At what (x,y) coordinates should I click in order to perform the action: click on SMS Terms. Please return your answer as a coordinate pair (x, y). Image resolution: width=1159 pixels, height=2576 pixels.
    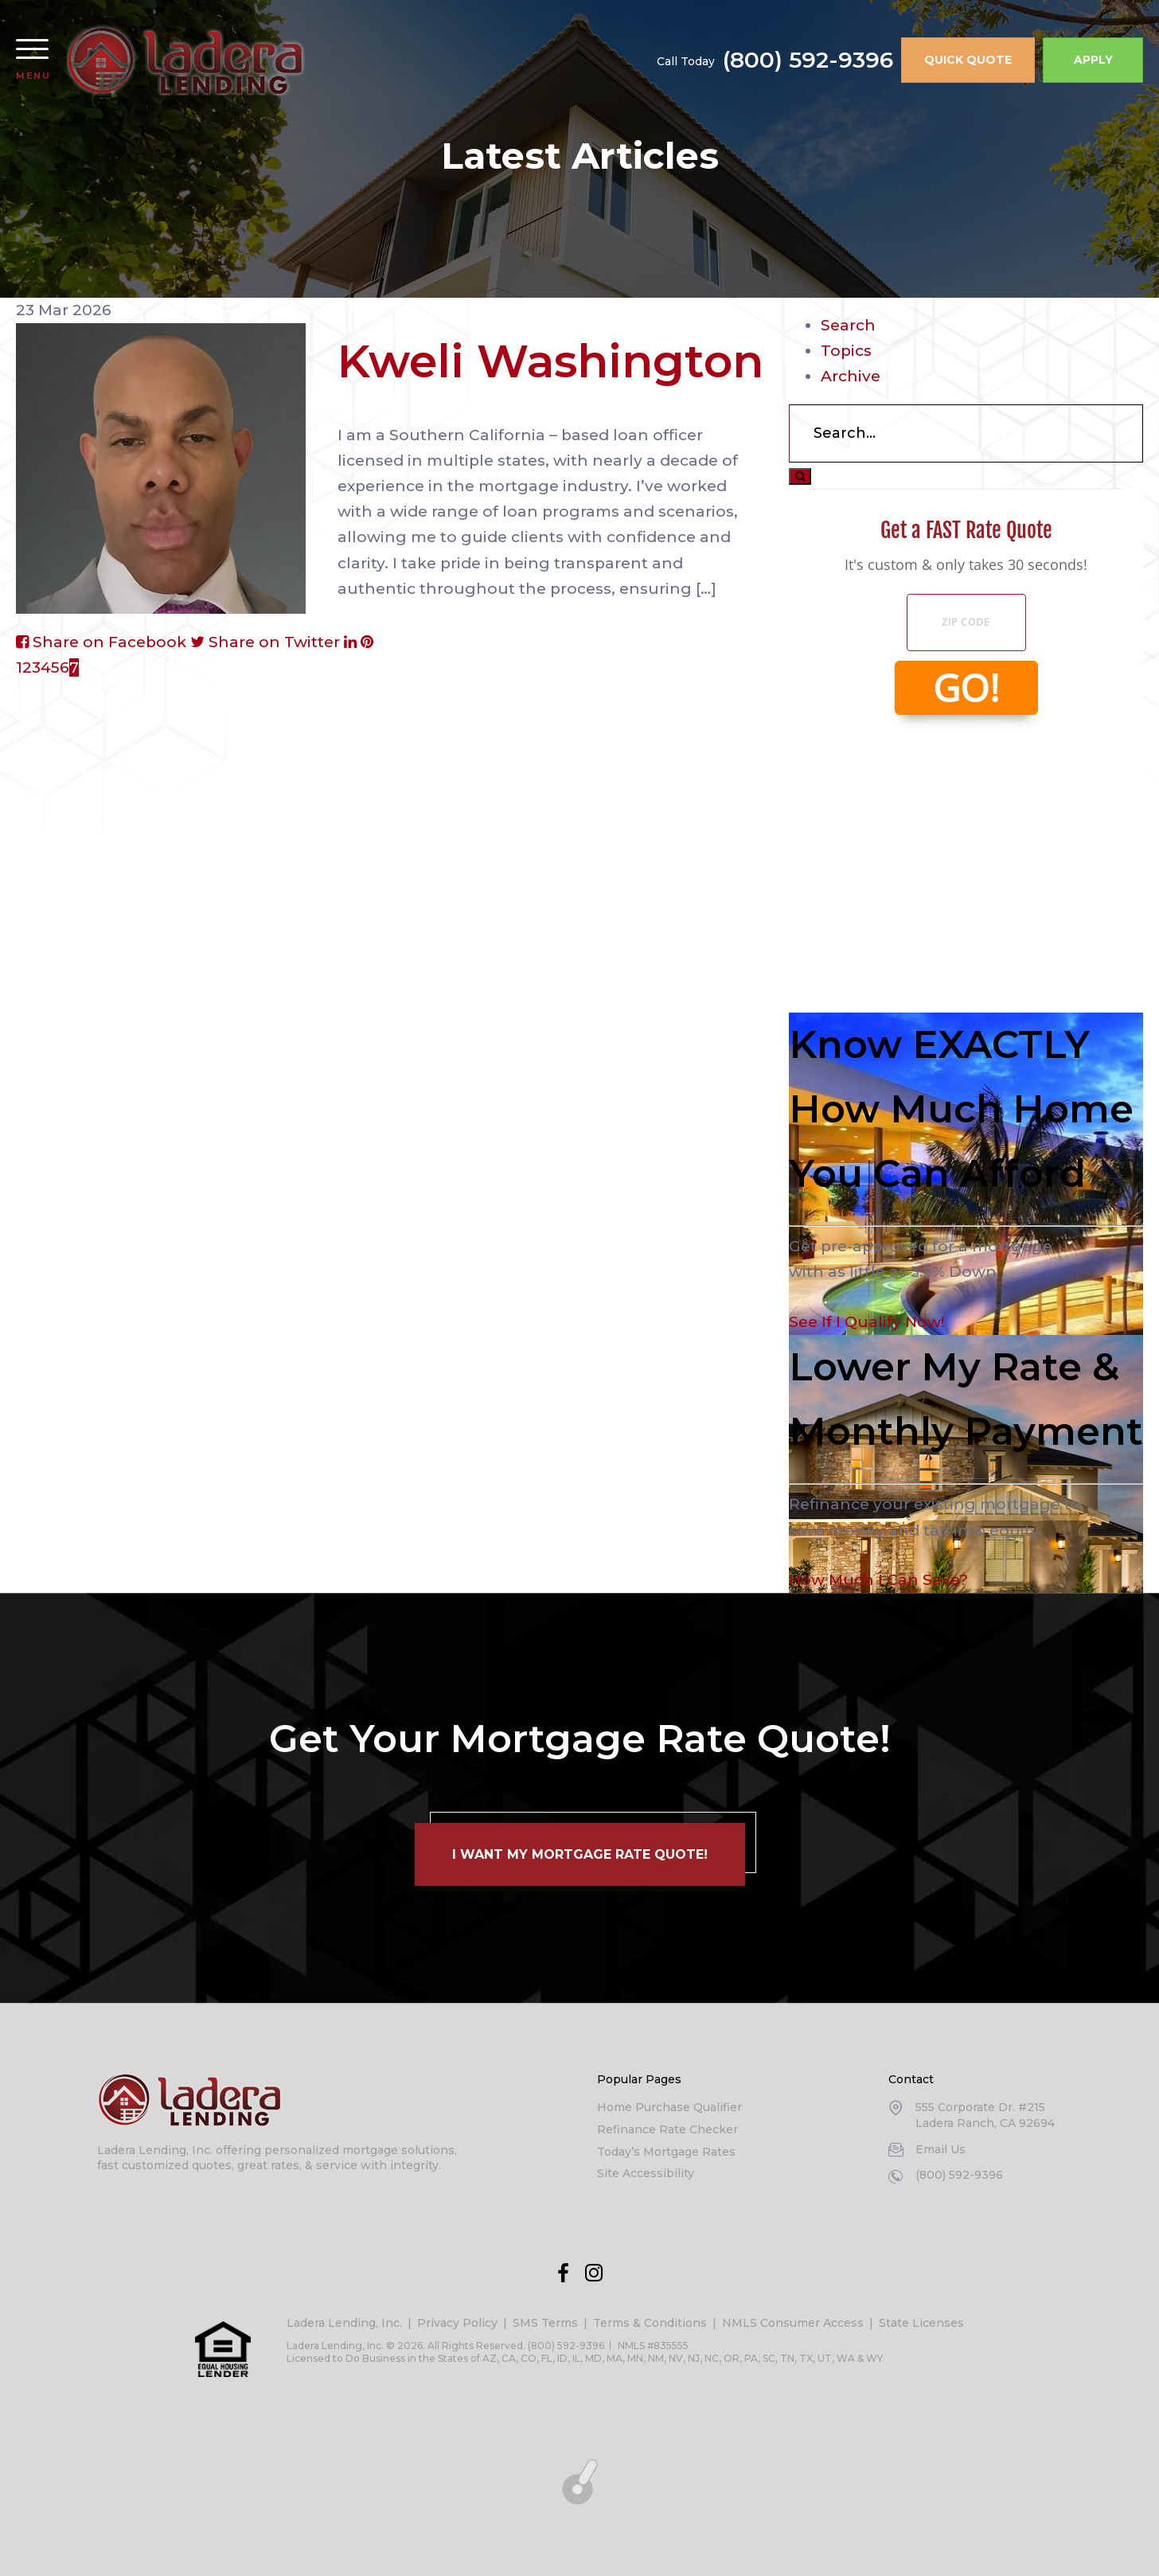
    Looking at the image, I should click on (545, 2323).